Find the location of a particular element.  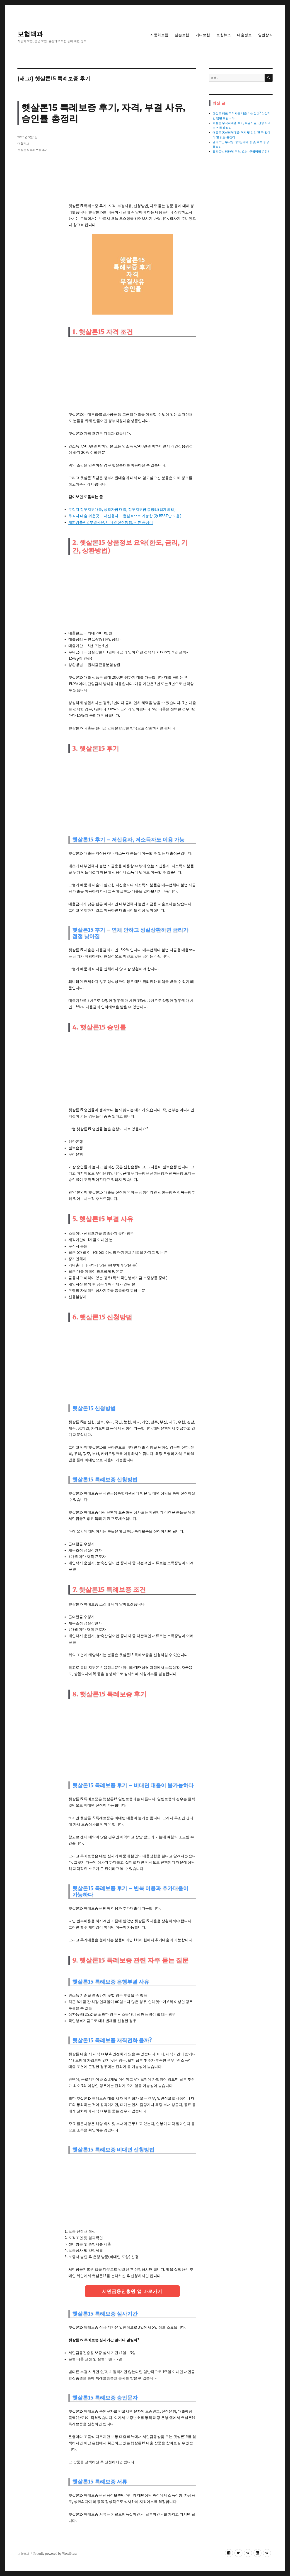

기타보험 is located at coordinates (203, 35).